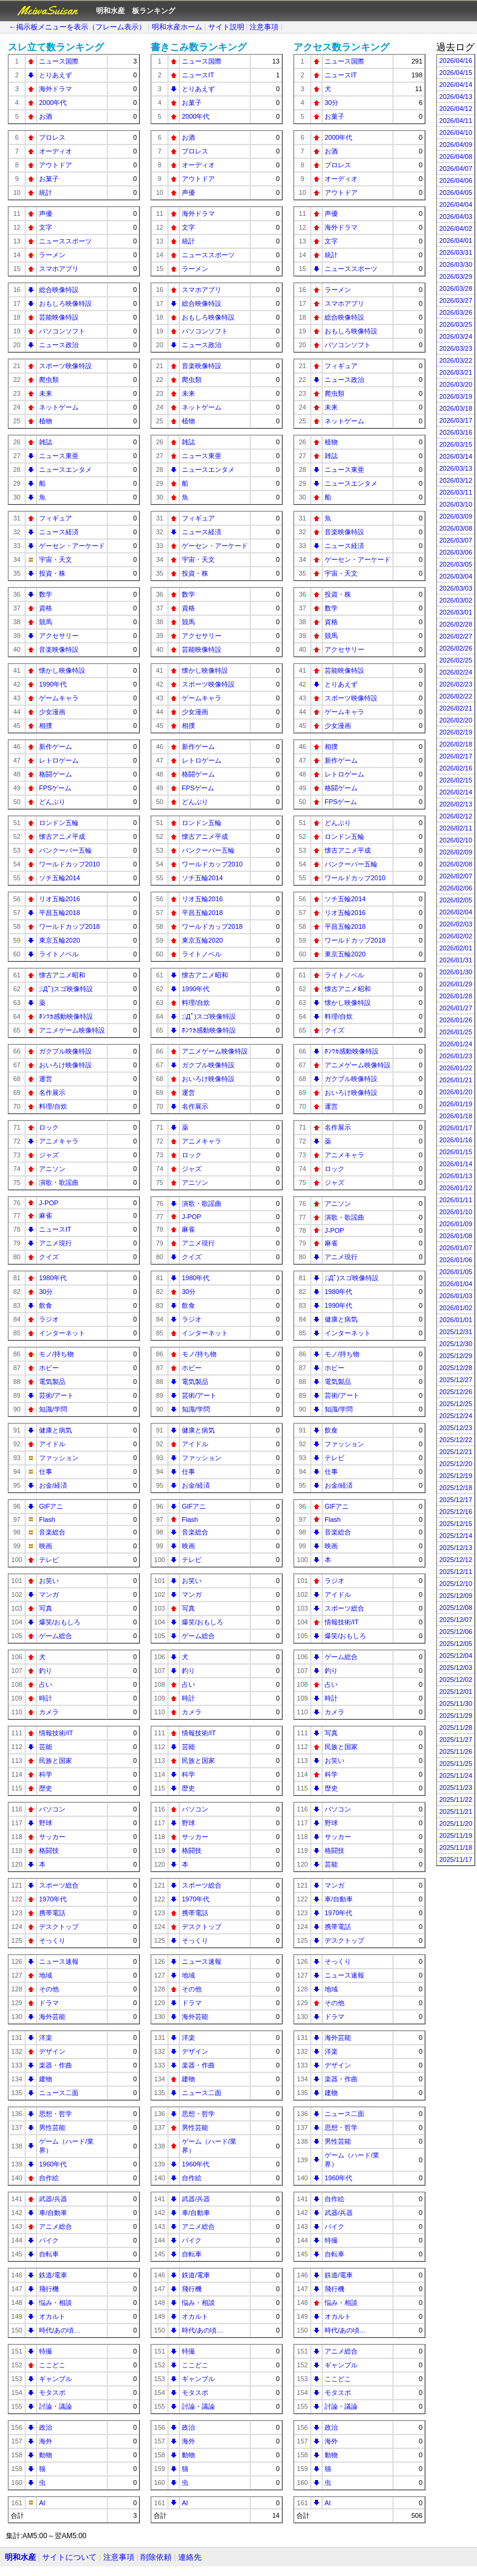 The height and width of the screenshot is (2576, 477). What do you see at coordinates (55, 2113) in the screenshot?
I see `思想・哲学` at bounding box center [55, 2113].